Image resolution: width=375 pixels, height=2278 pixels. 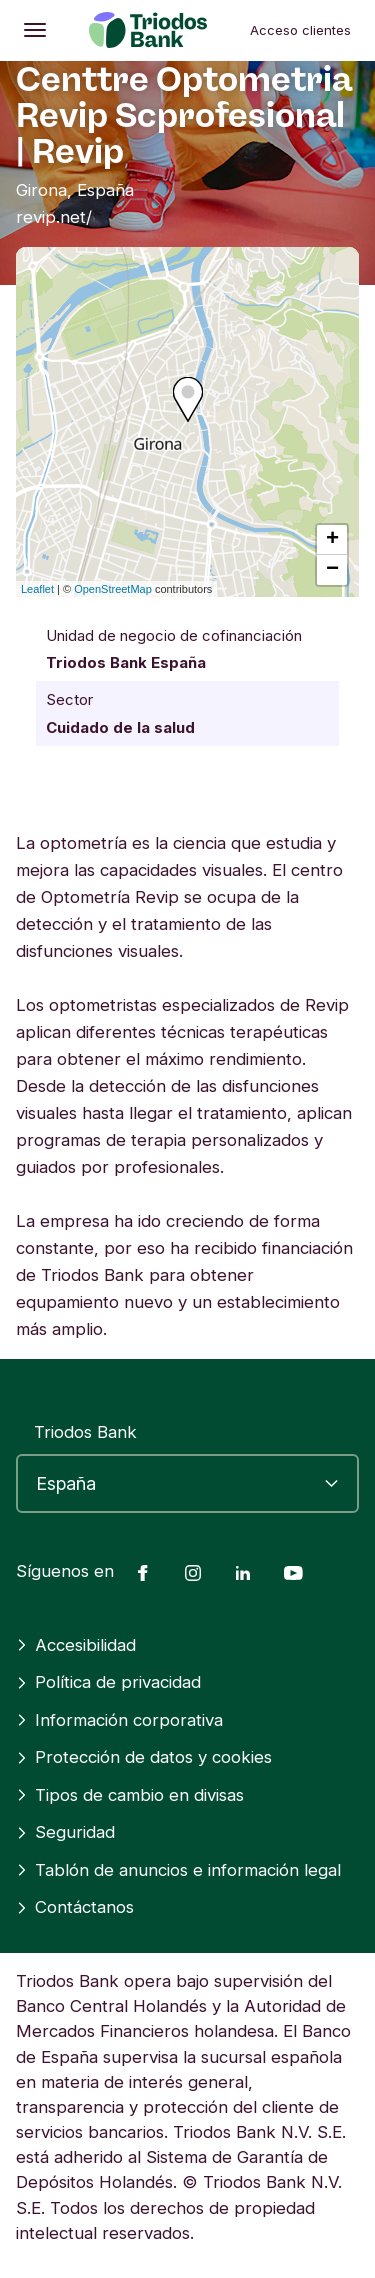 I want to click on Contáctanos, so click(x=75, y=1907).